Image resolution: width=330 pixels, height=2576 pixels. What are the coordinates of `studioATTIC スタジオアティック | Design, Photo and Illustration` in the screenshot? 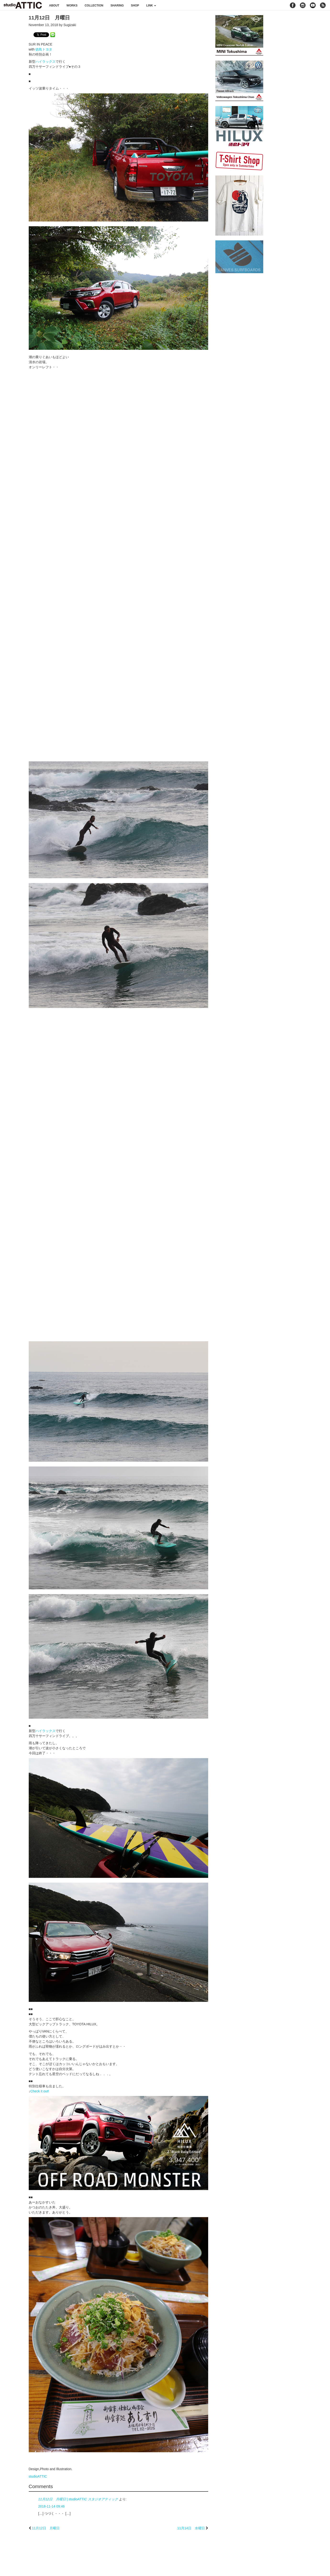 It's located at (23, 5).